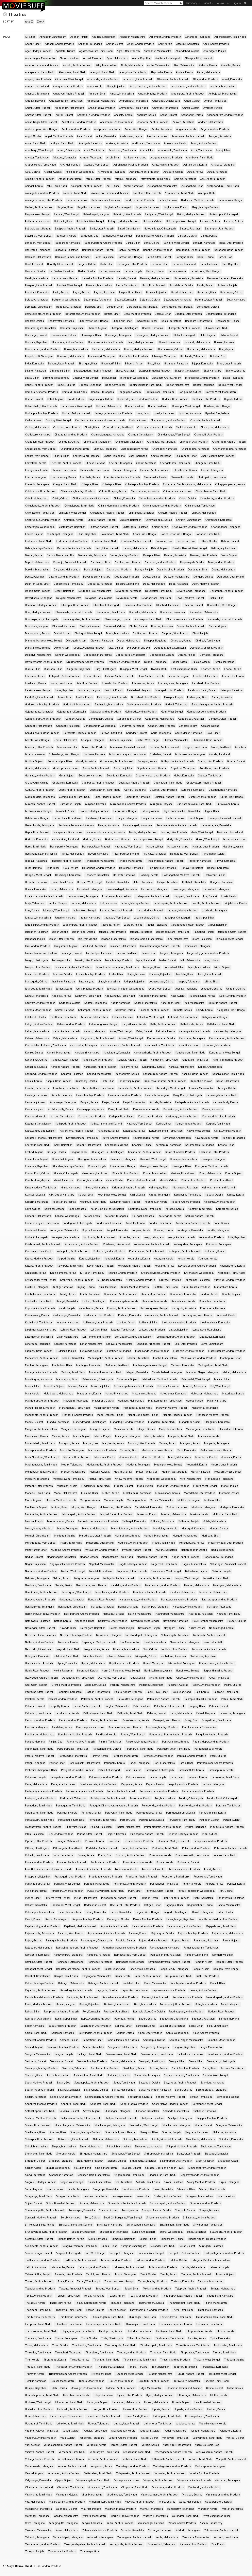 This screenshot has height=2576, width=252. Describe the element at coordinates (155, 477) in the screenshot. I see `Cherupuzha, Kerala` at that location.